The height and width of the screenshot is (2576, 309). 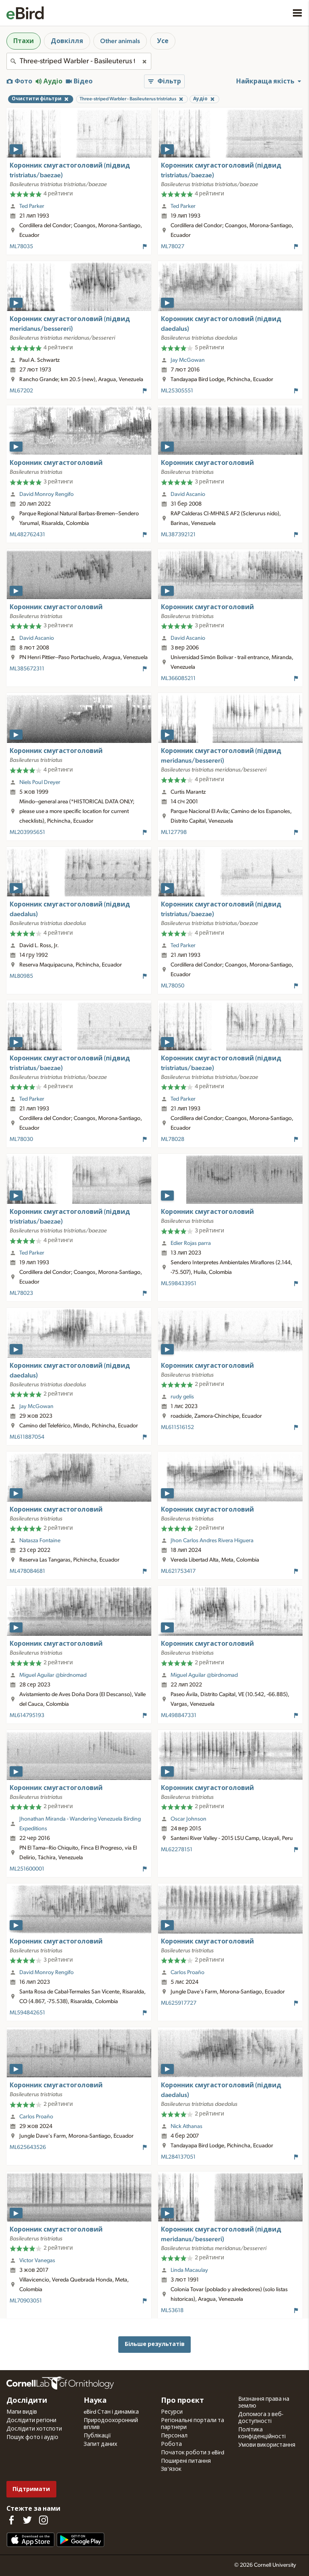 What do you see at coordinates (28, 2147) in the screenshot?
I see `ML625643526` at bounding box center [28, 2147].